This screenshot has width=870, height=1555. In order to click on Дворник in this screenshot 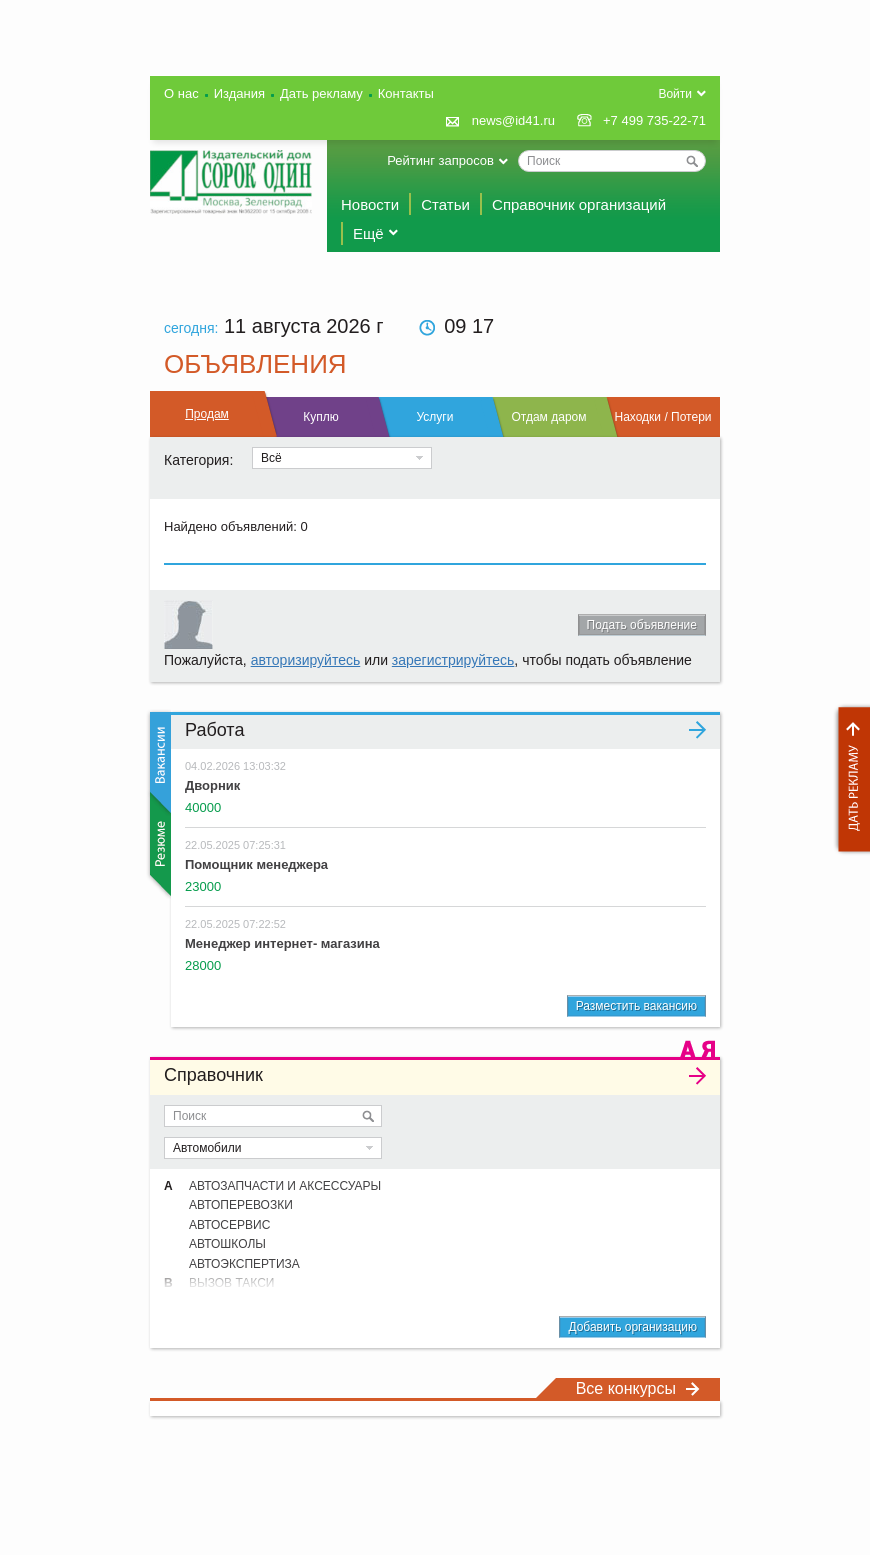, I will do `click(212, 785)`.